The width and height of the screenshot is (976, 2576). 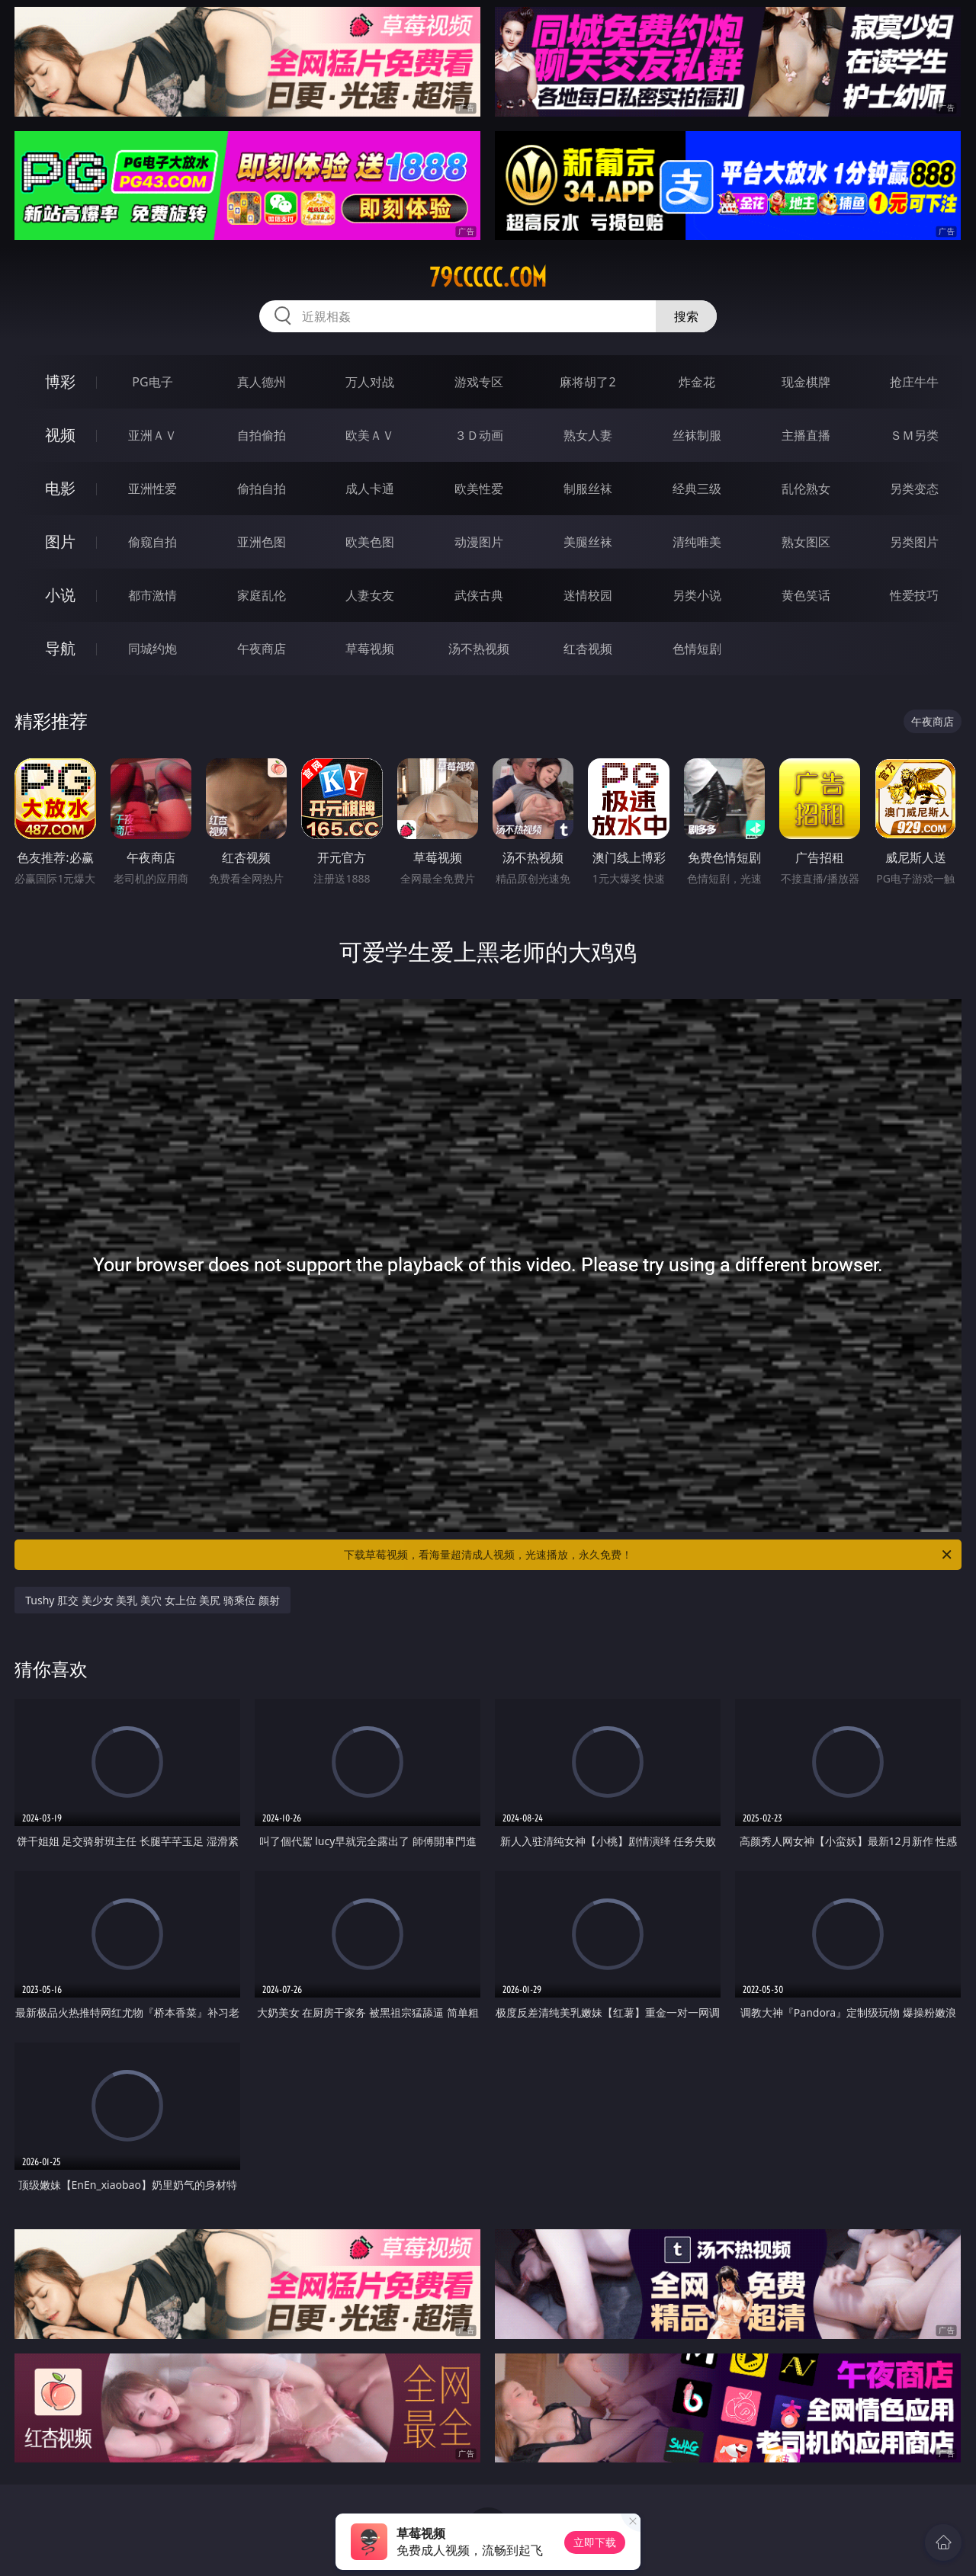 What do you see at coordinates (806, 541) in the screenshot?
I see `熟女图区` at bounding box center [806, 541].